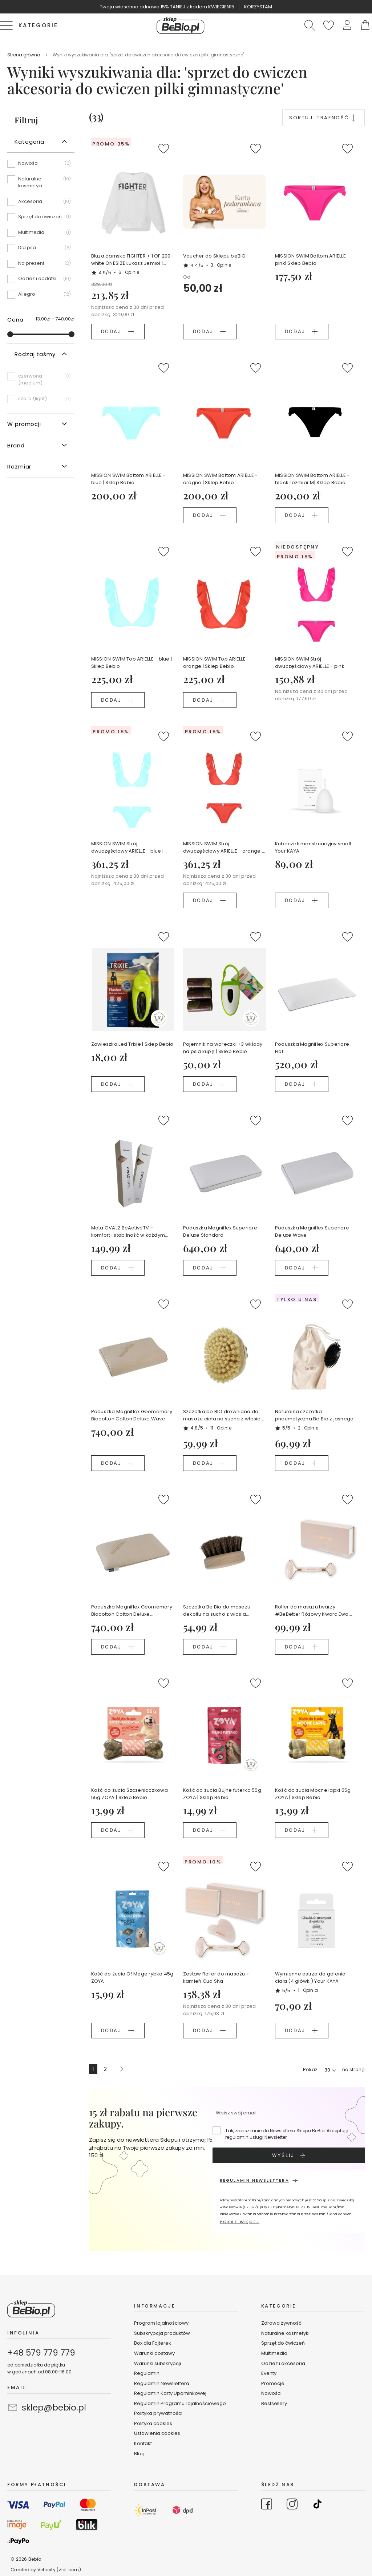 Image resolution: width=372 pixels, height=2576 pixels. Describe the element at coordinates (283, 2363) in the screenshot. I see `Odzież i akcesoria` at that location.